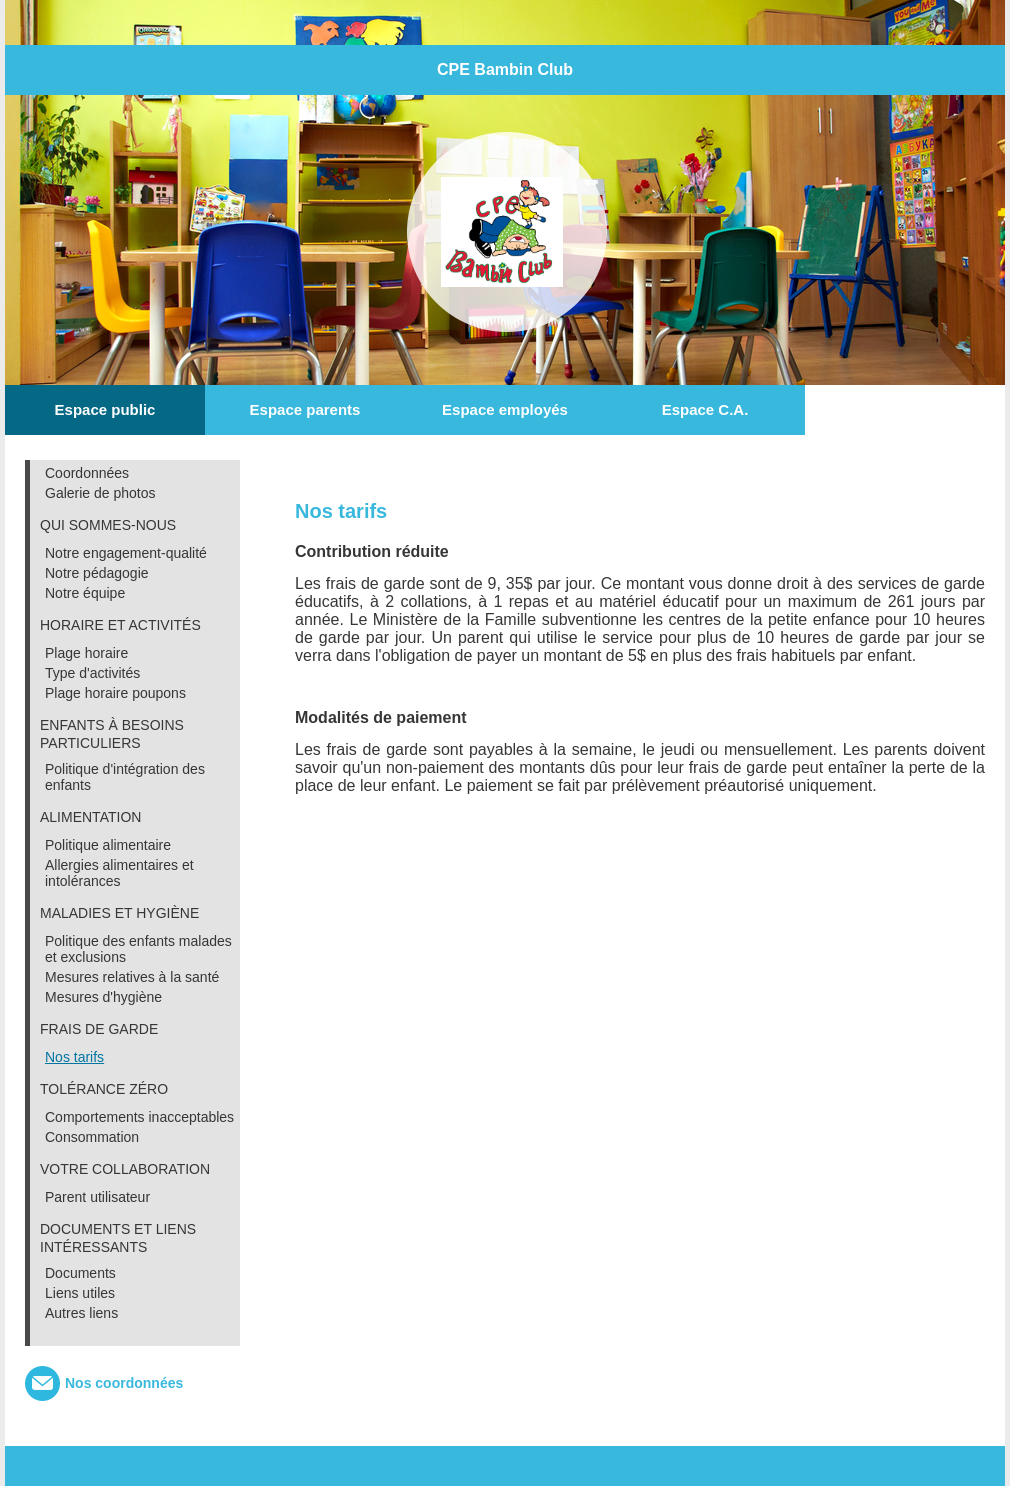  Describe the element at coordinates (132, 977) in the screenshot. I see `Mesures relatives à la santé` at that location.